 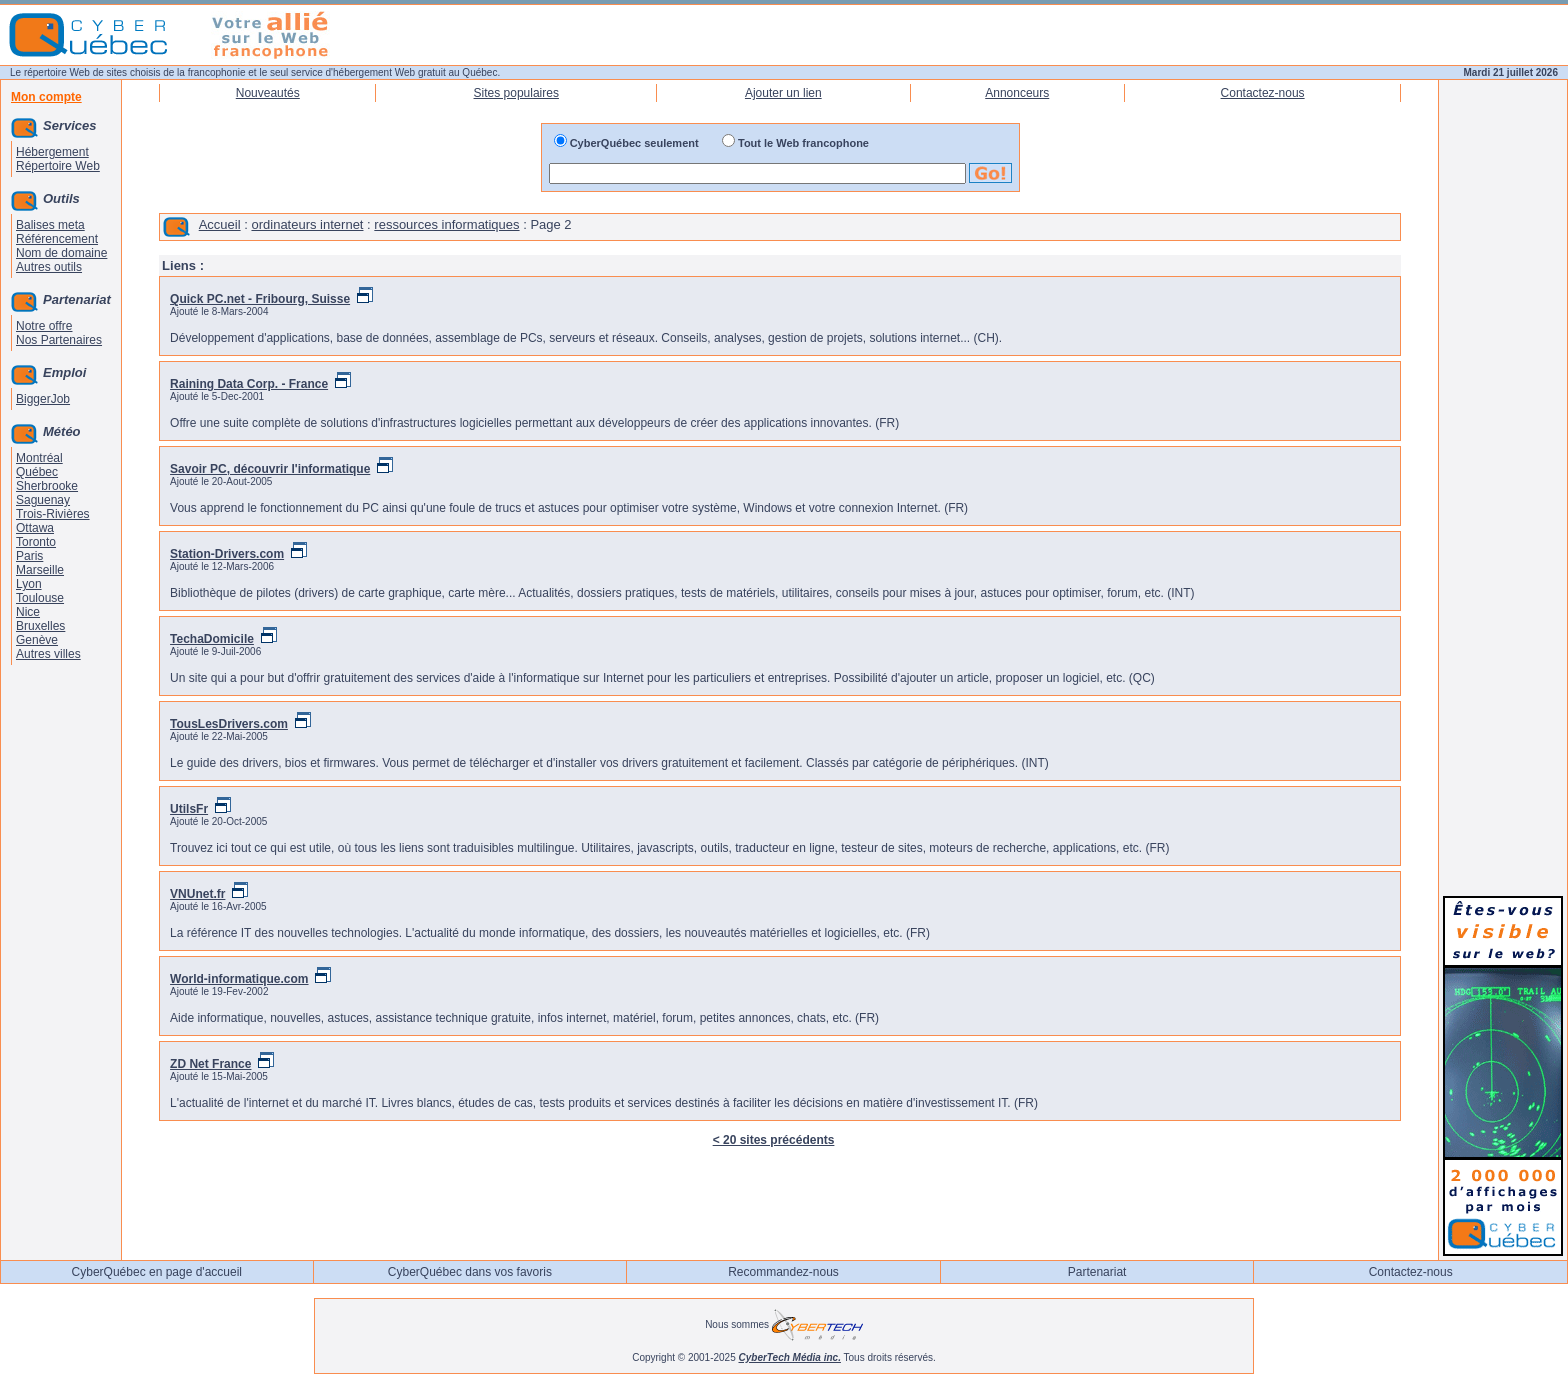 What do you see at coordinates (43, 399) in the screenshot?
I see `BiggerJob` at bounding box center [43, 399].